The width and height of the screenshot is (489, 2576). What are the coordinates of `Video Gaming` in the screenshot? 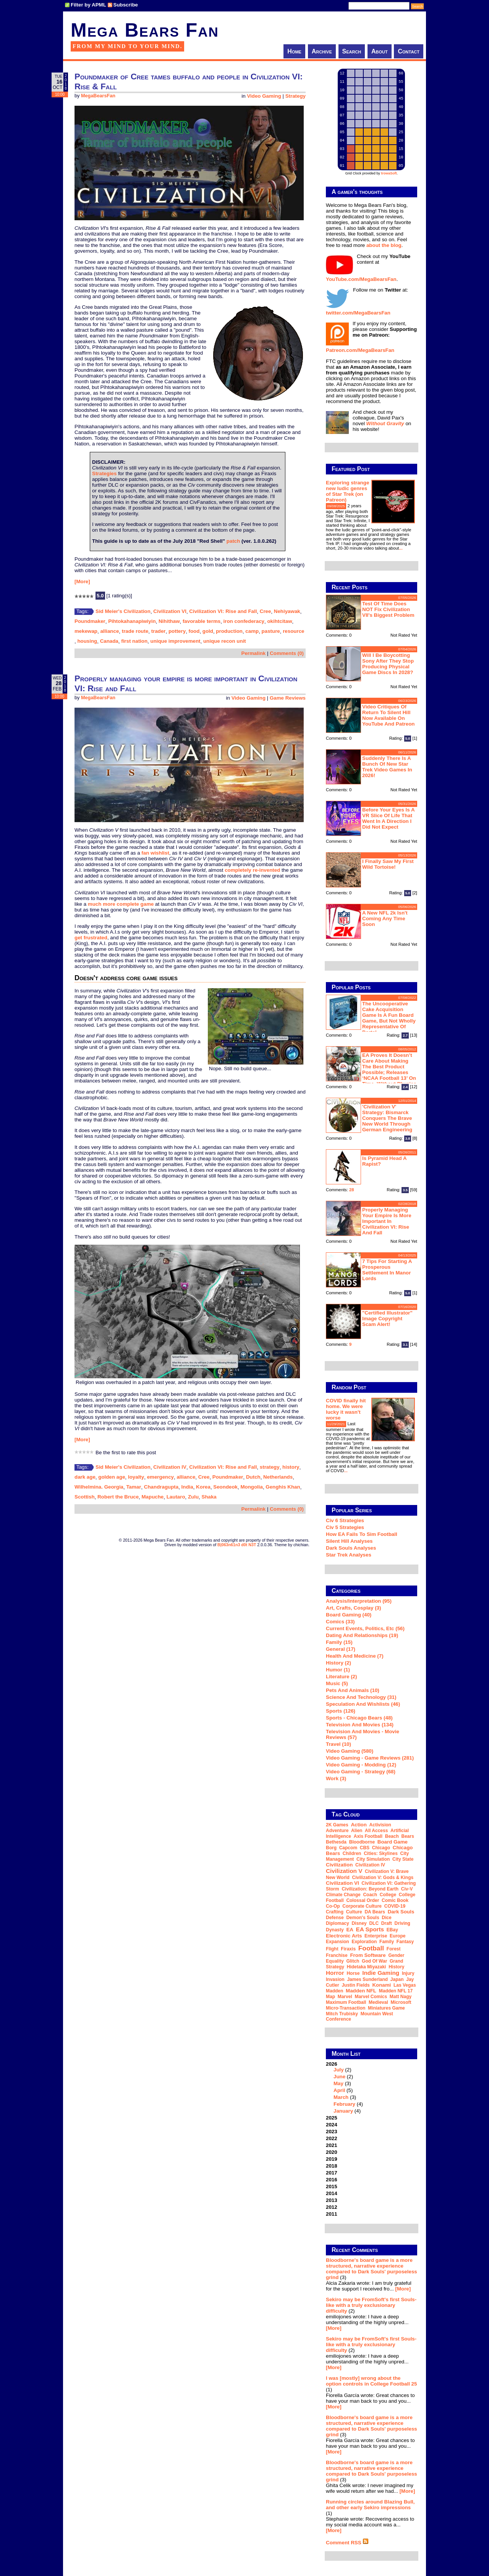 It's located at (264, 96).